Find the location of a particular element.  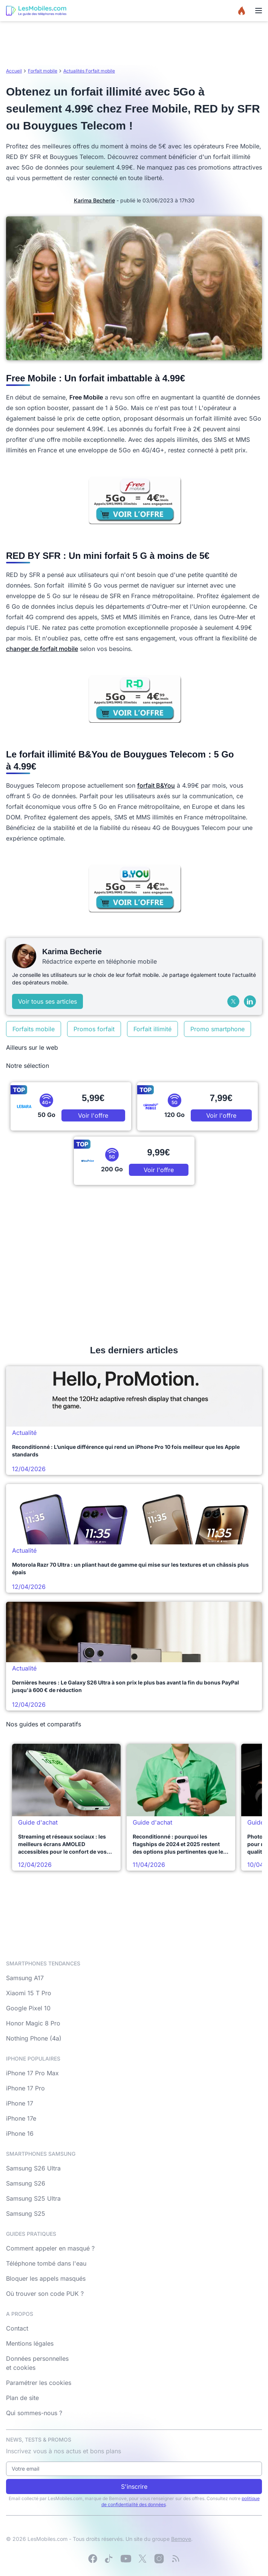

Téléphone tombé dans l'eau is located at coordinates (46, 2263).